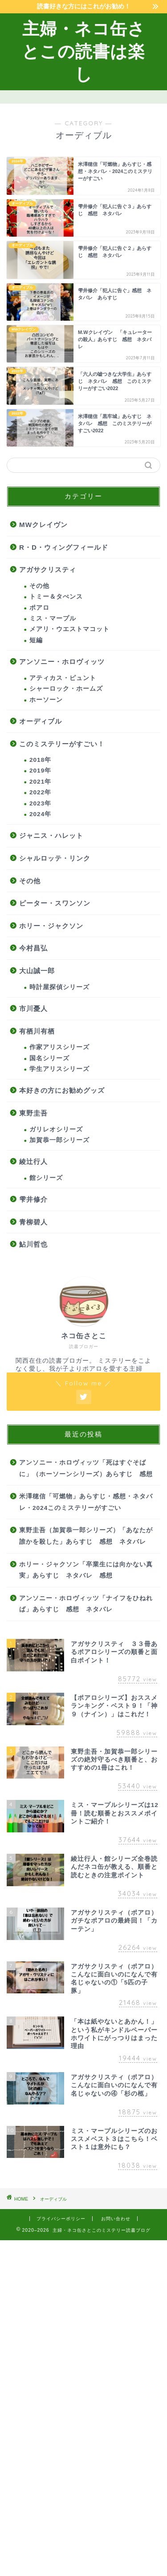 This screenshot has height=2576, width=167. I want to click on 2024年, so click(40, 814).